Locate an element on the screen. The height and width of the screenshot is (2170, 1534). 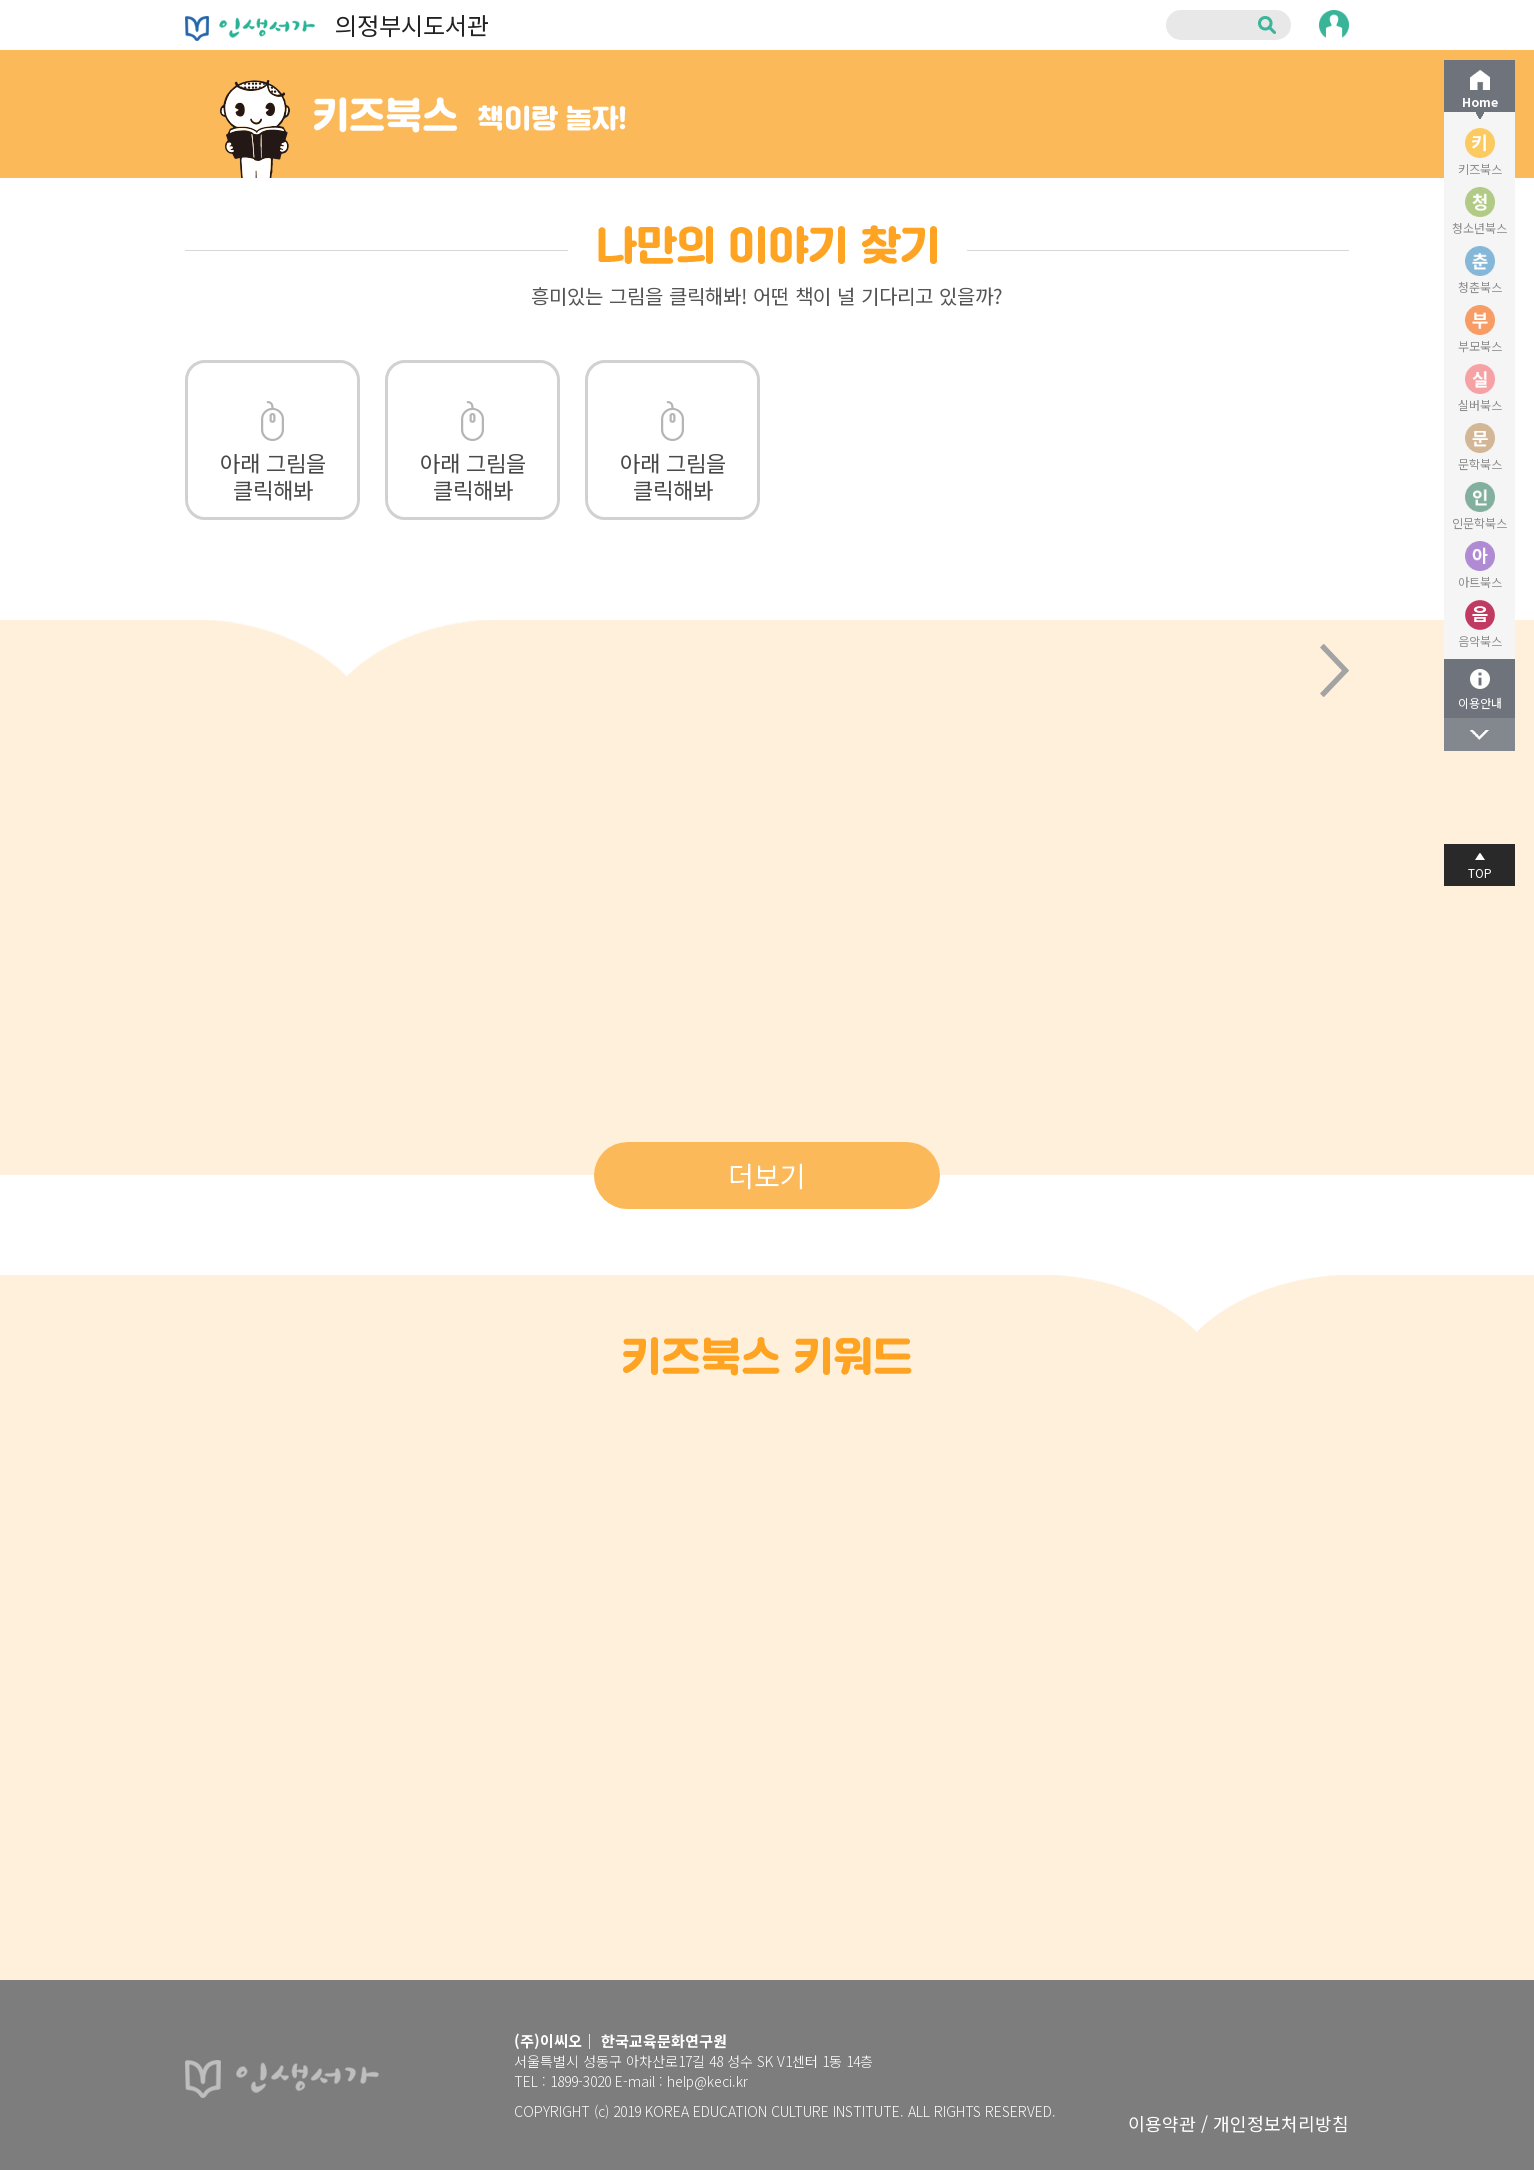
문학북스 is located at coordinates (1480, 463).